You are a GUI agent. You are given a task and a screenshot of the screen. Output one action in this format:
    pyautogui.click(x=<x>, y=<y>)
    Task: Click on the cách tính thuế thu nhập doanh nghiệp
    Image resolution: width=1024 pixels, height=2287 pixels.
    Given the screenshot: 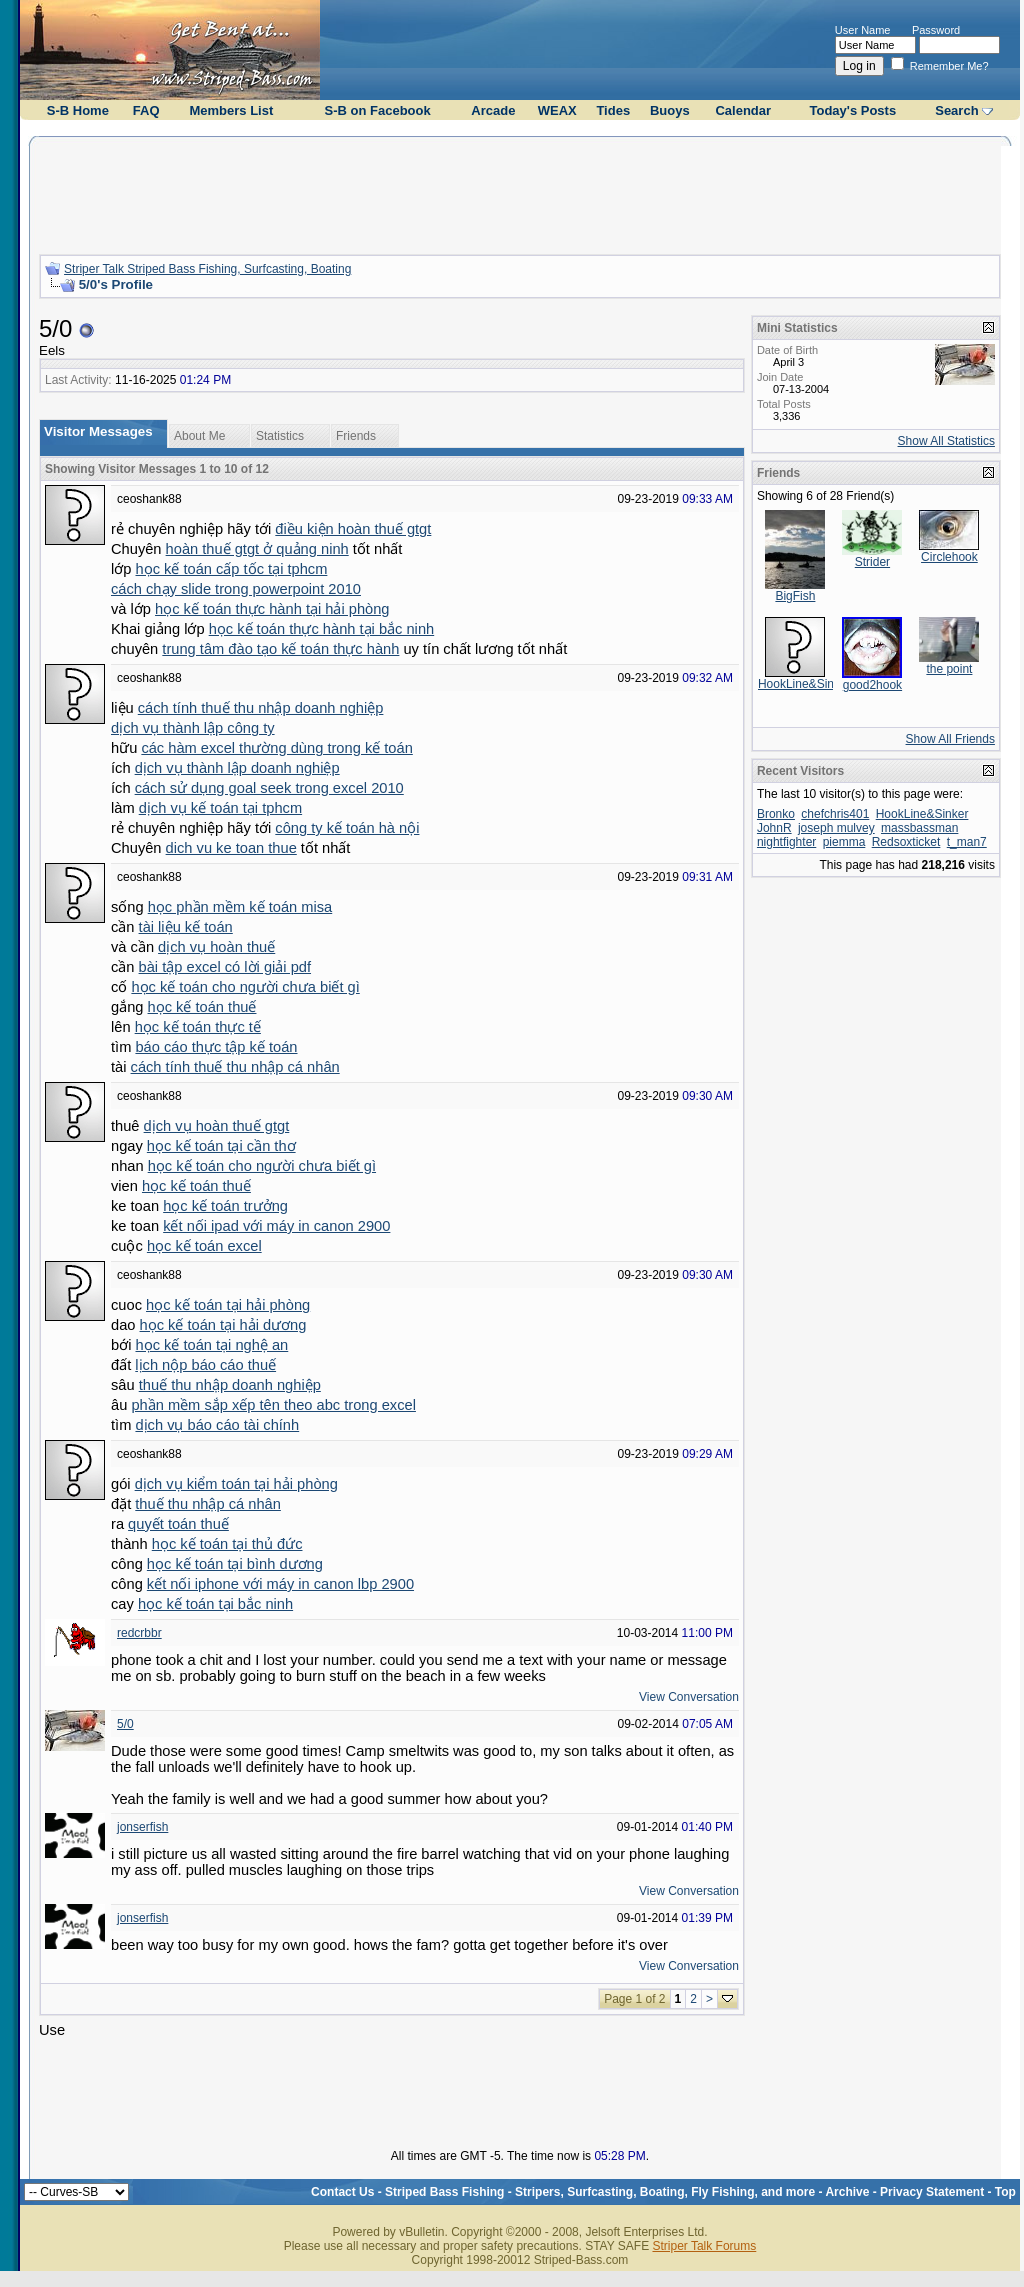 What is the action you would take?
    pyautogui.click(x=261, y=708)
    